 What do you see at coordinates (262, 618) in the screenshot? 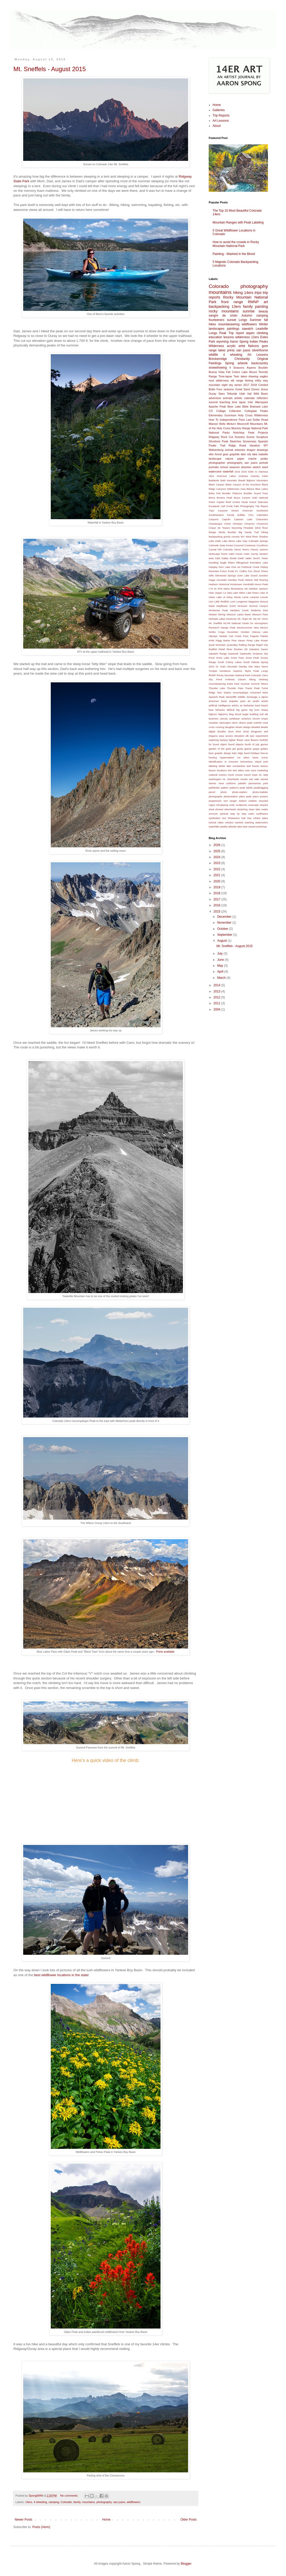
I see `Mt. Orton` at bounding box center [262, 618].